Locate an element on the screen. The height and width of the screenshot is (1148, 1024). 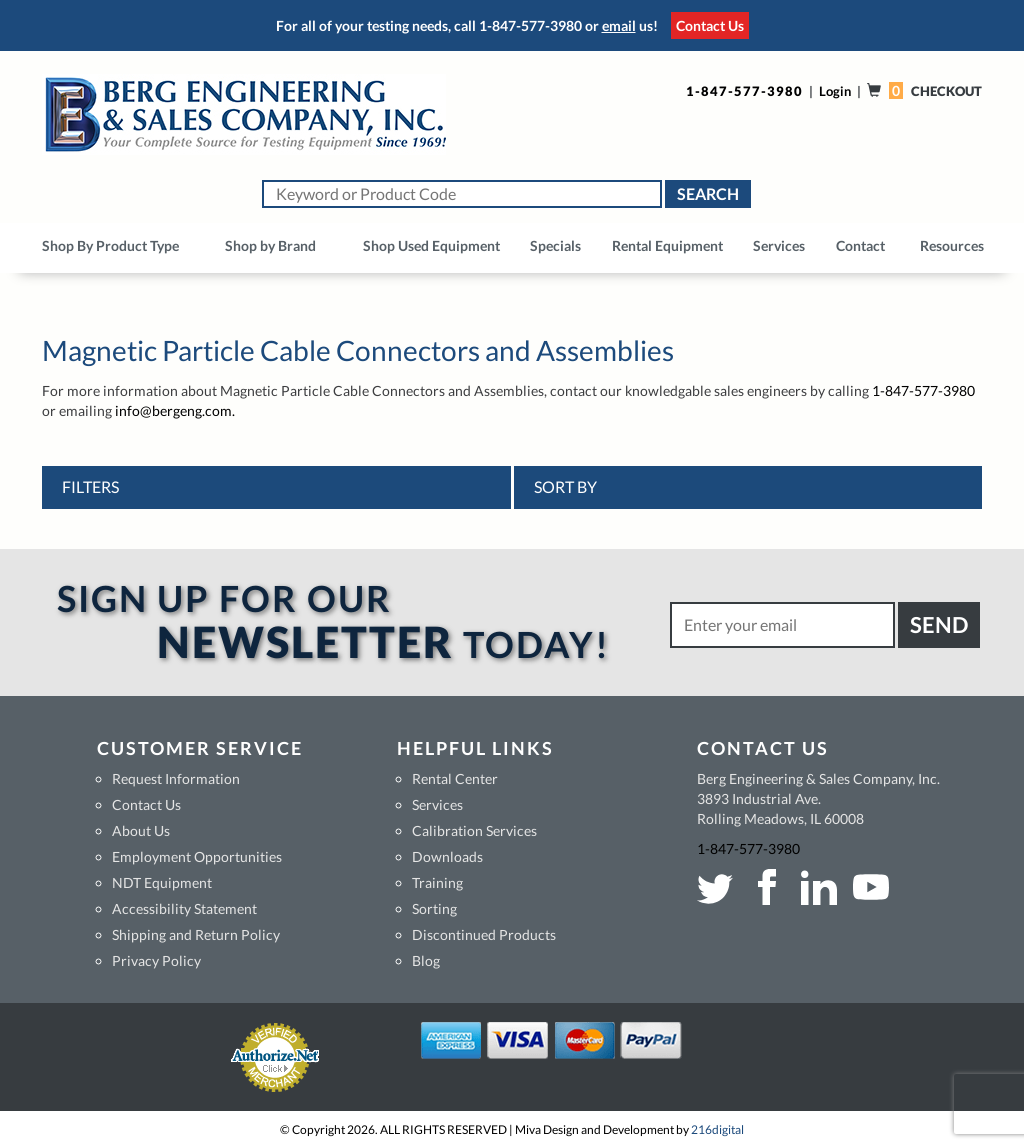
Resources is located at coordinates (952, 245).